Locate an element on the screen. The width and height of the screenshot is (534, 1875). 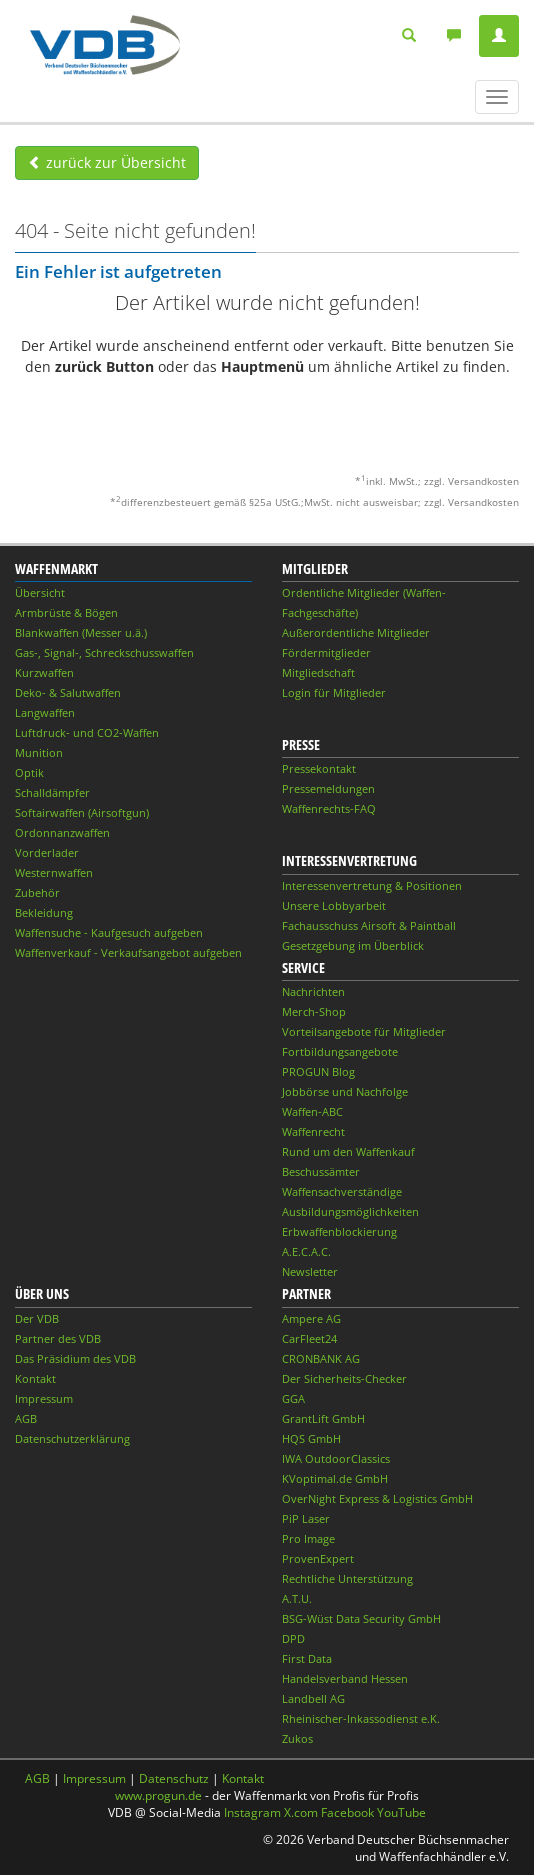
Rechtliche Unterstützung is located at coordinates (347, 1578).